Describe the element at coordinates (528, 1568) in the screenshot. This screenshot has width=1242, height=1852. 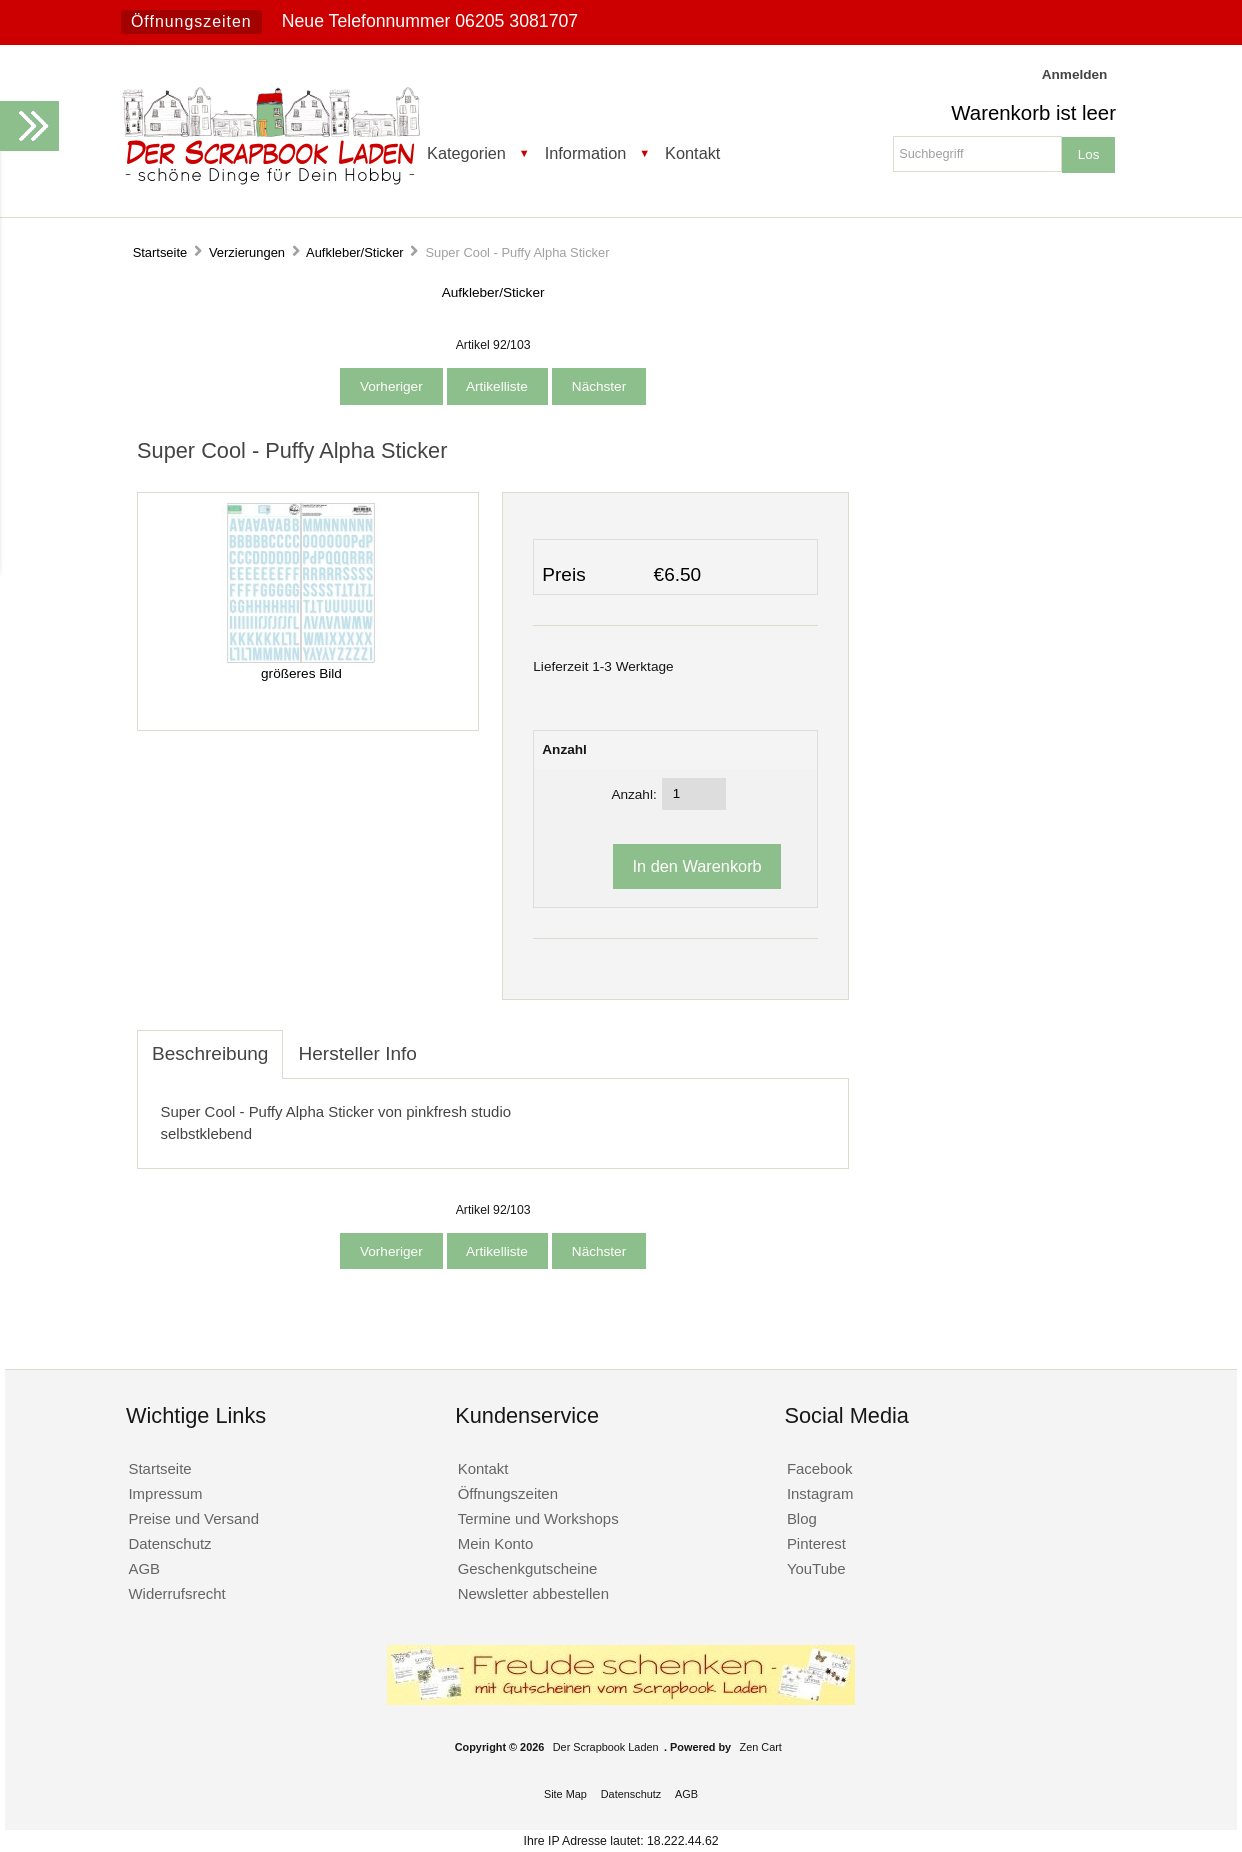
I see `Geschenkgutscheine` at that location.